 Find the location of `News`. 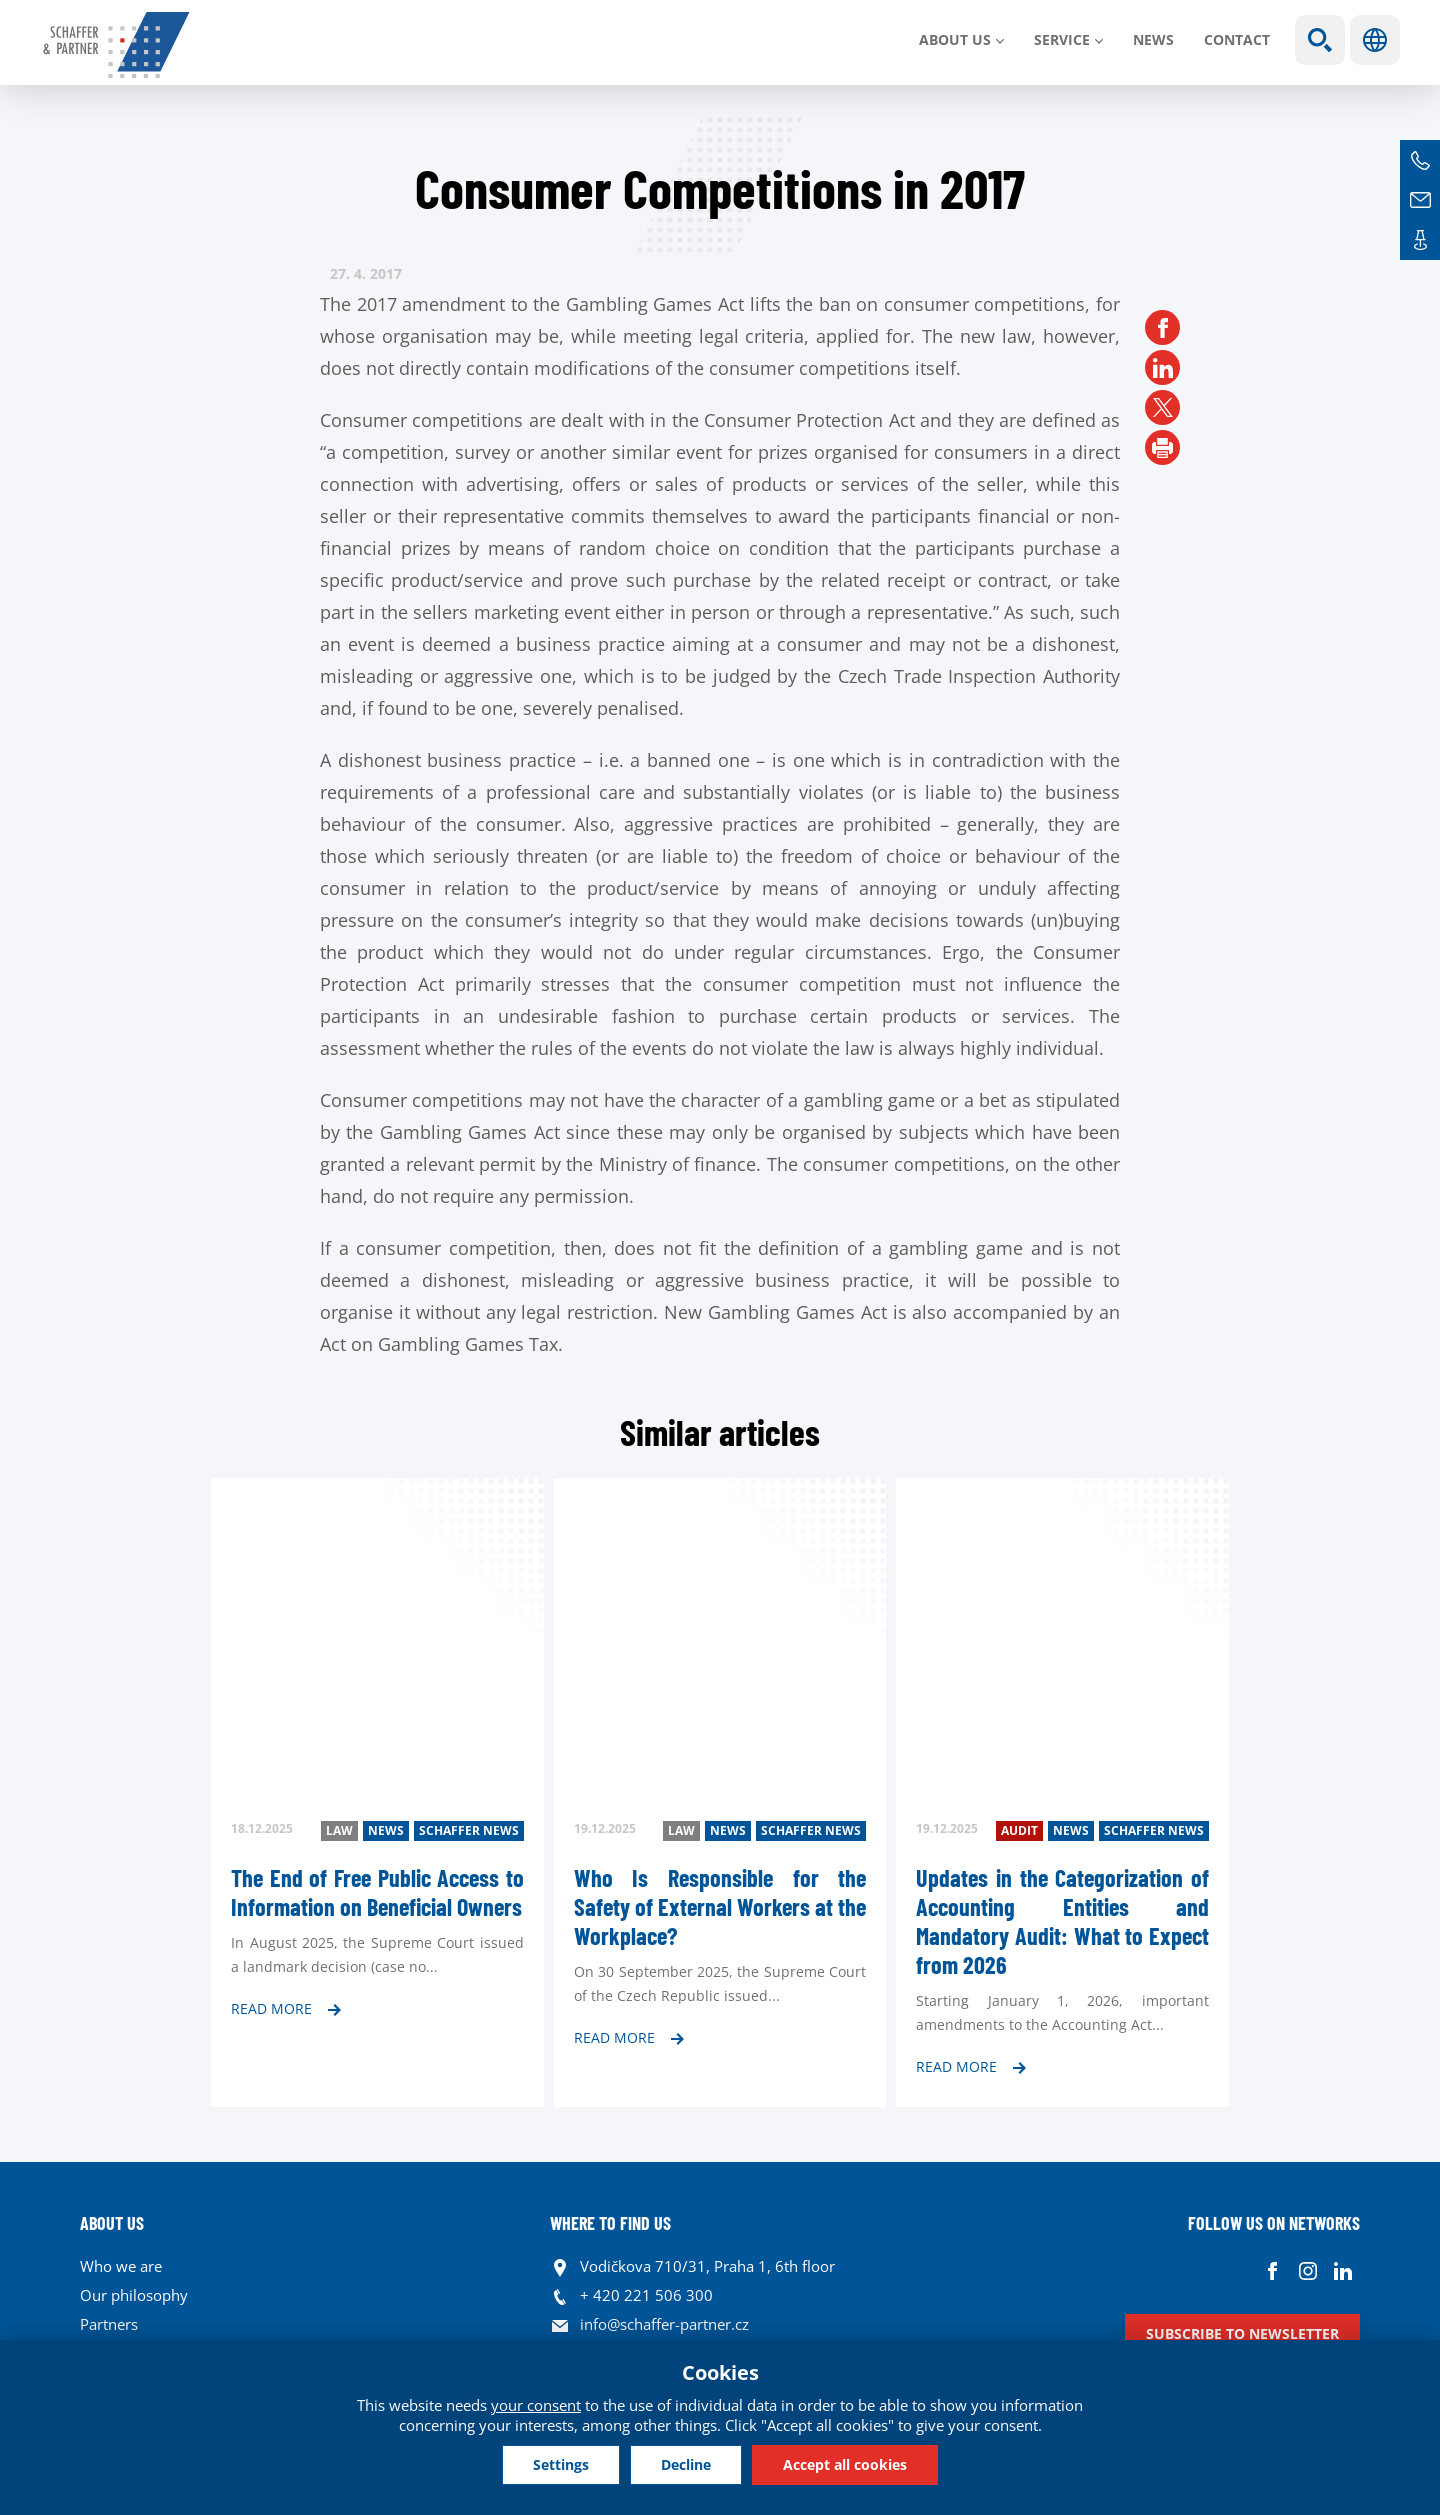

News is located at coordinates (1153, 39).